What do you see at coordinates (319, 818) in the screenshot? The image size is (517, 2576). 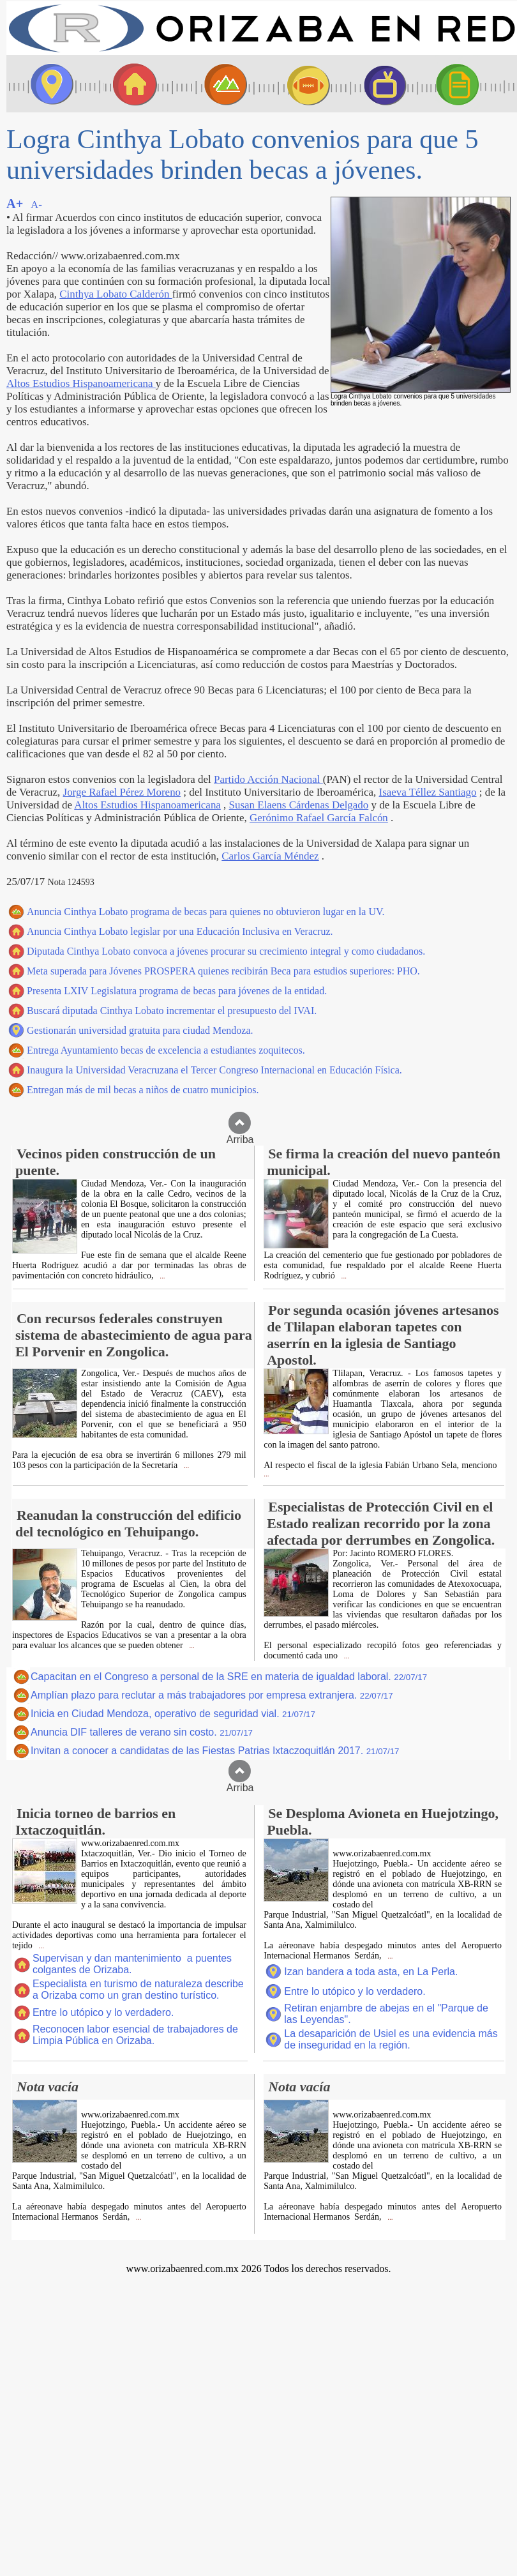 I see `Gerónimo Rafael García Falcón` at bounding box center [319, 818].